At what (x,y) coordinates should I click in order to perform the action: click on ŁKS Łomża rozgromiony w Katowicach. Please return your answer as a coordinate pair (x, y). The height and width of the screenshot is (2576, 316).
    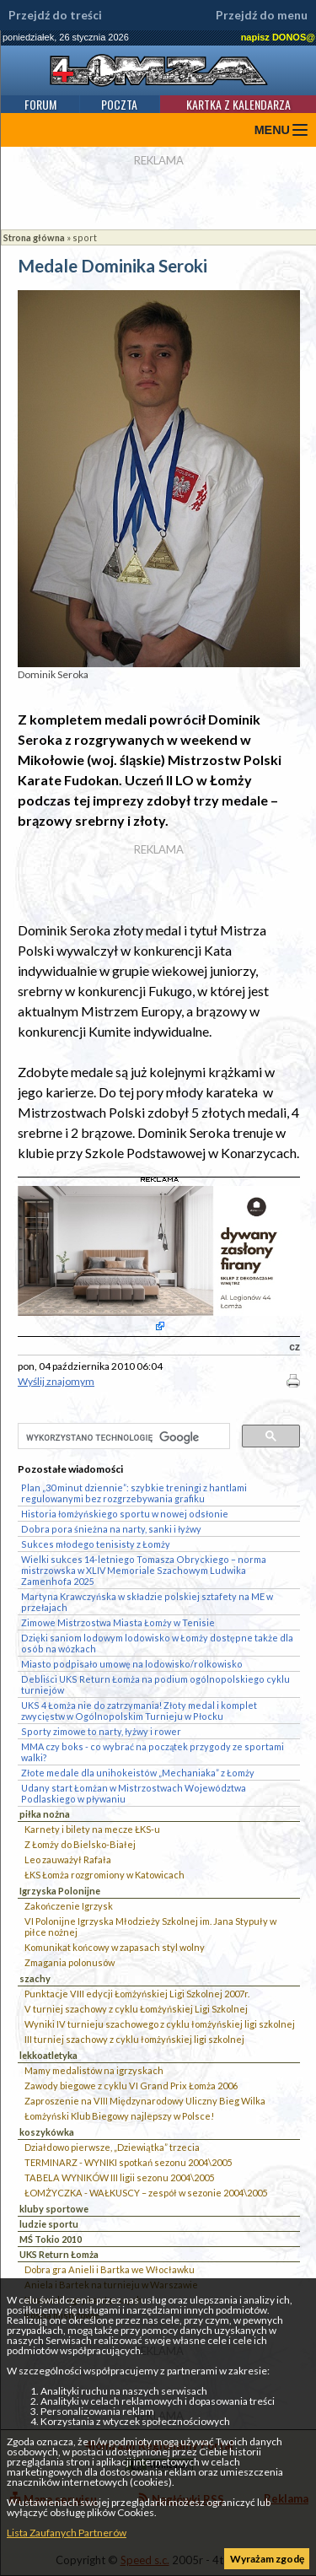
    Looking at the image, I should click on (104, 1874).